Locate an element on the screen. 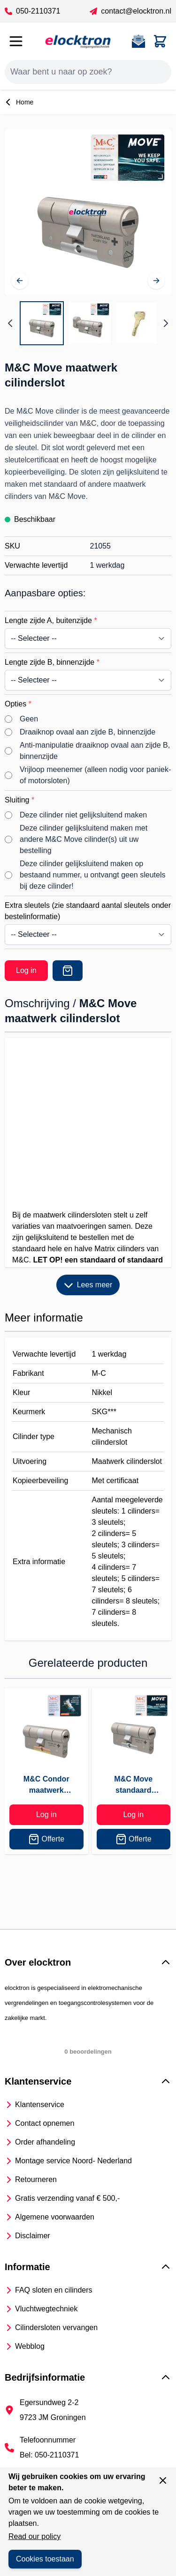 The height and width of the screenshot is (2576, 176). FAQ sloten en cilinders is located at coordinates (53, 2290).